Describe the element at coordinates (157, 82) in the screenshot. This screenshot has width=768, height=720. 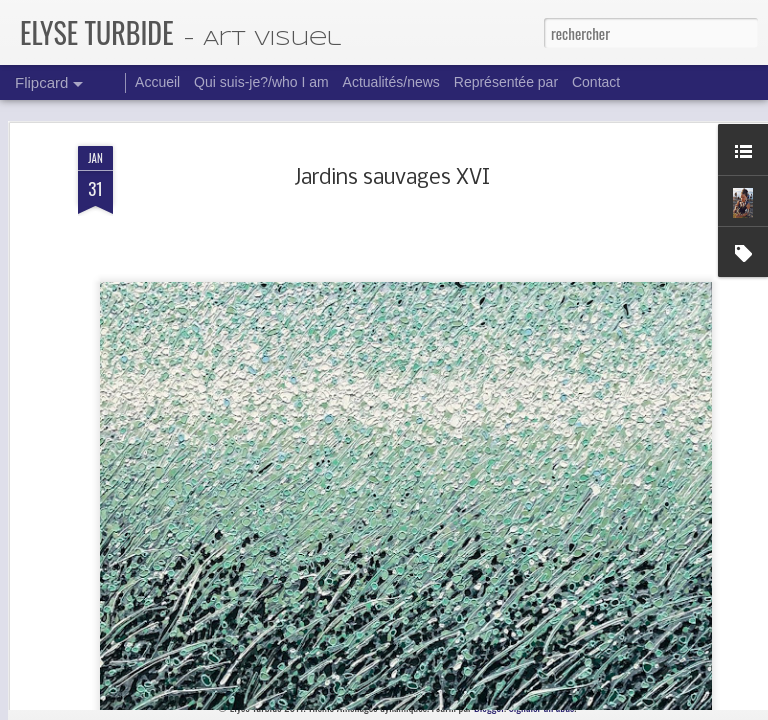
I see `Accueil` at that location.